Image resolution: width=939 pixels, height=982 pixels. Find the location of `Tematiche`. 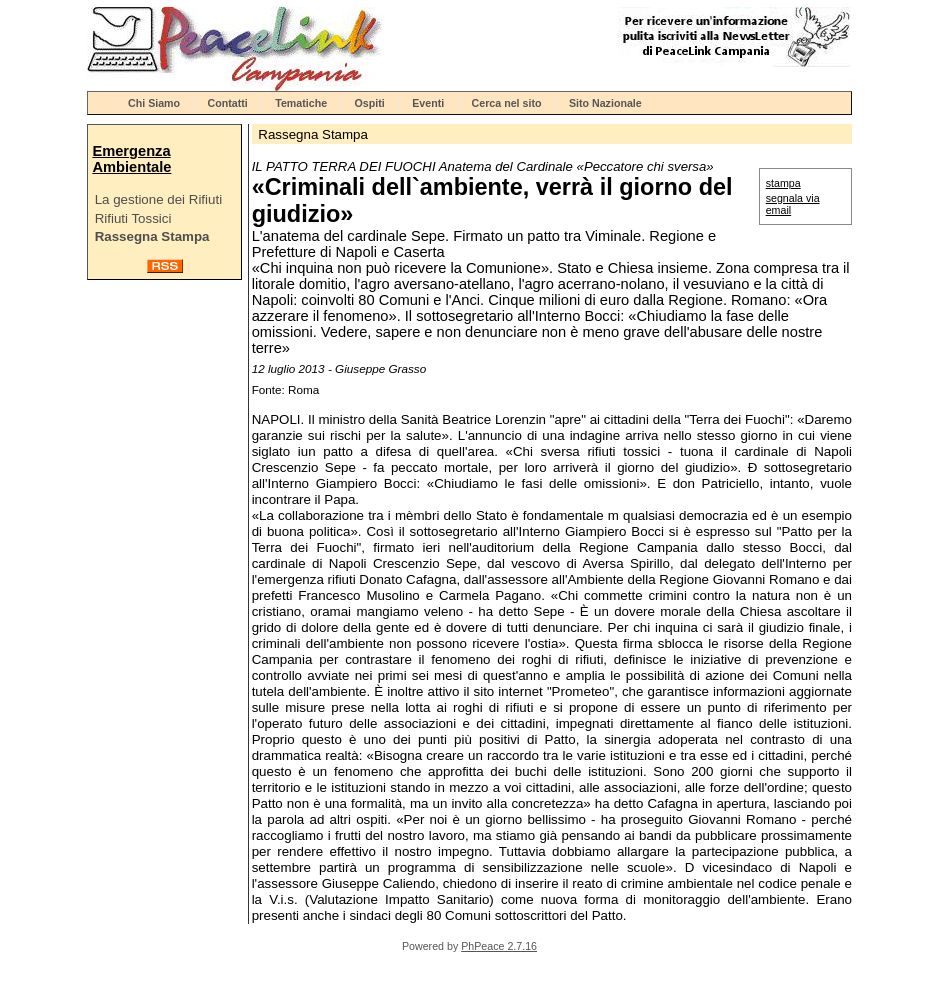

Tematiche is located at coordinates (301, 103).